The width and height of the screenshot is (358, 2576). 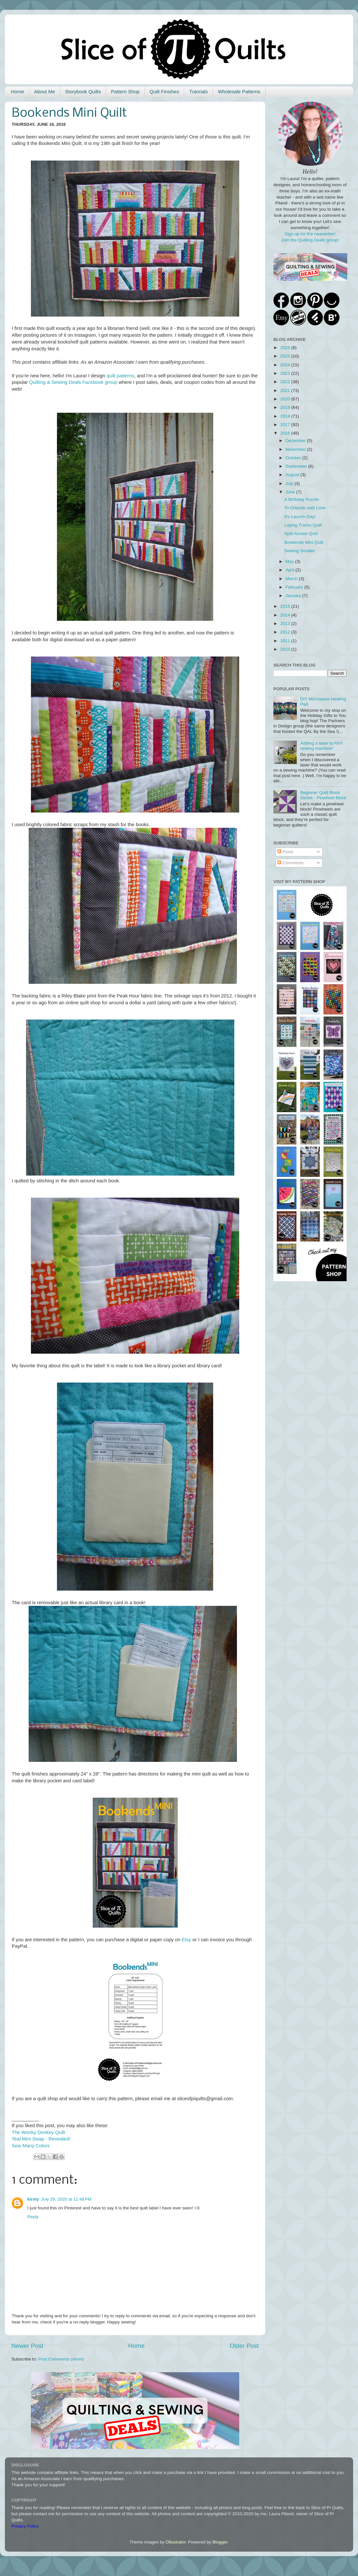 I want to click on April, so click(x=290, y=569).